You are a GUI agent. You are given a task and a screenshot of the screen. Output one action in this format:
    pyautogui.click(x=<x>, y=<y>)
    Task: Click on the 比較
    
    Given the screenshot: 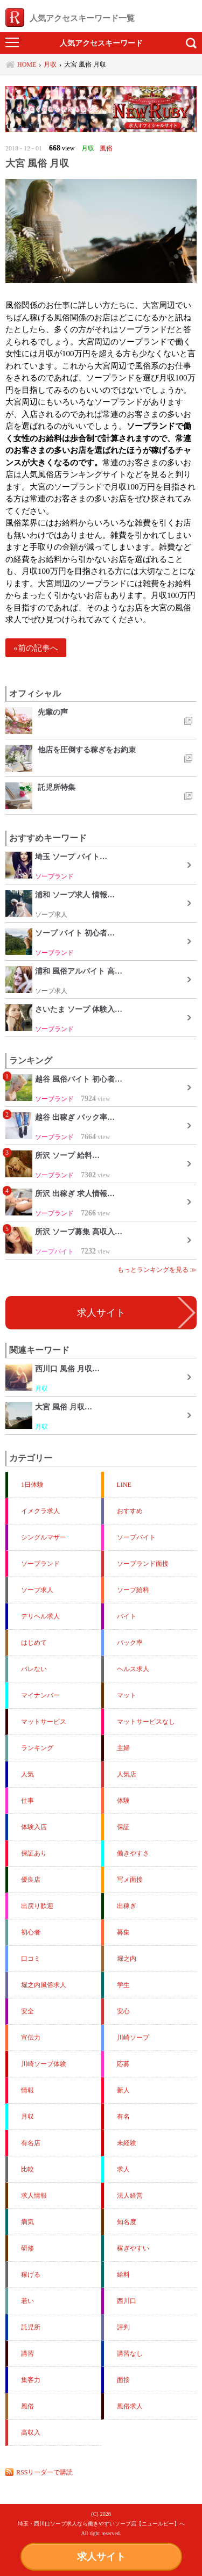 What is the action you would take?
    pyautogui.click(x=27, y=2169)
    